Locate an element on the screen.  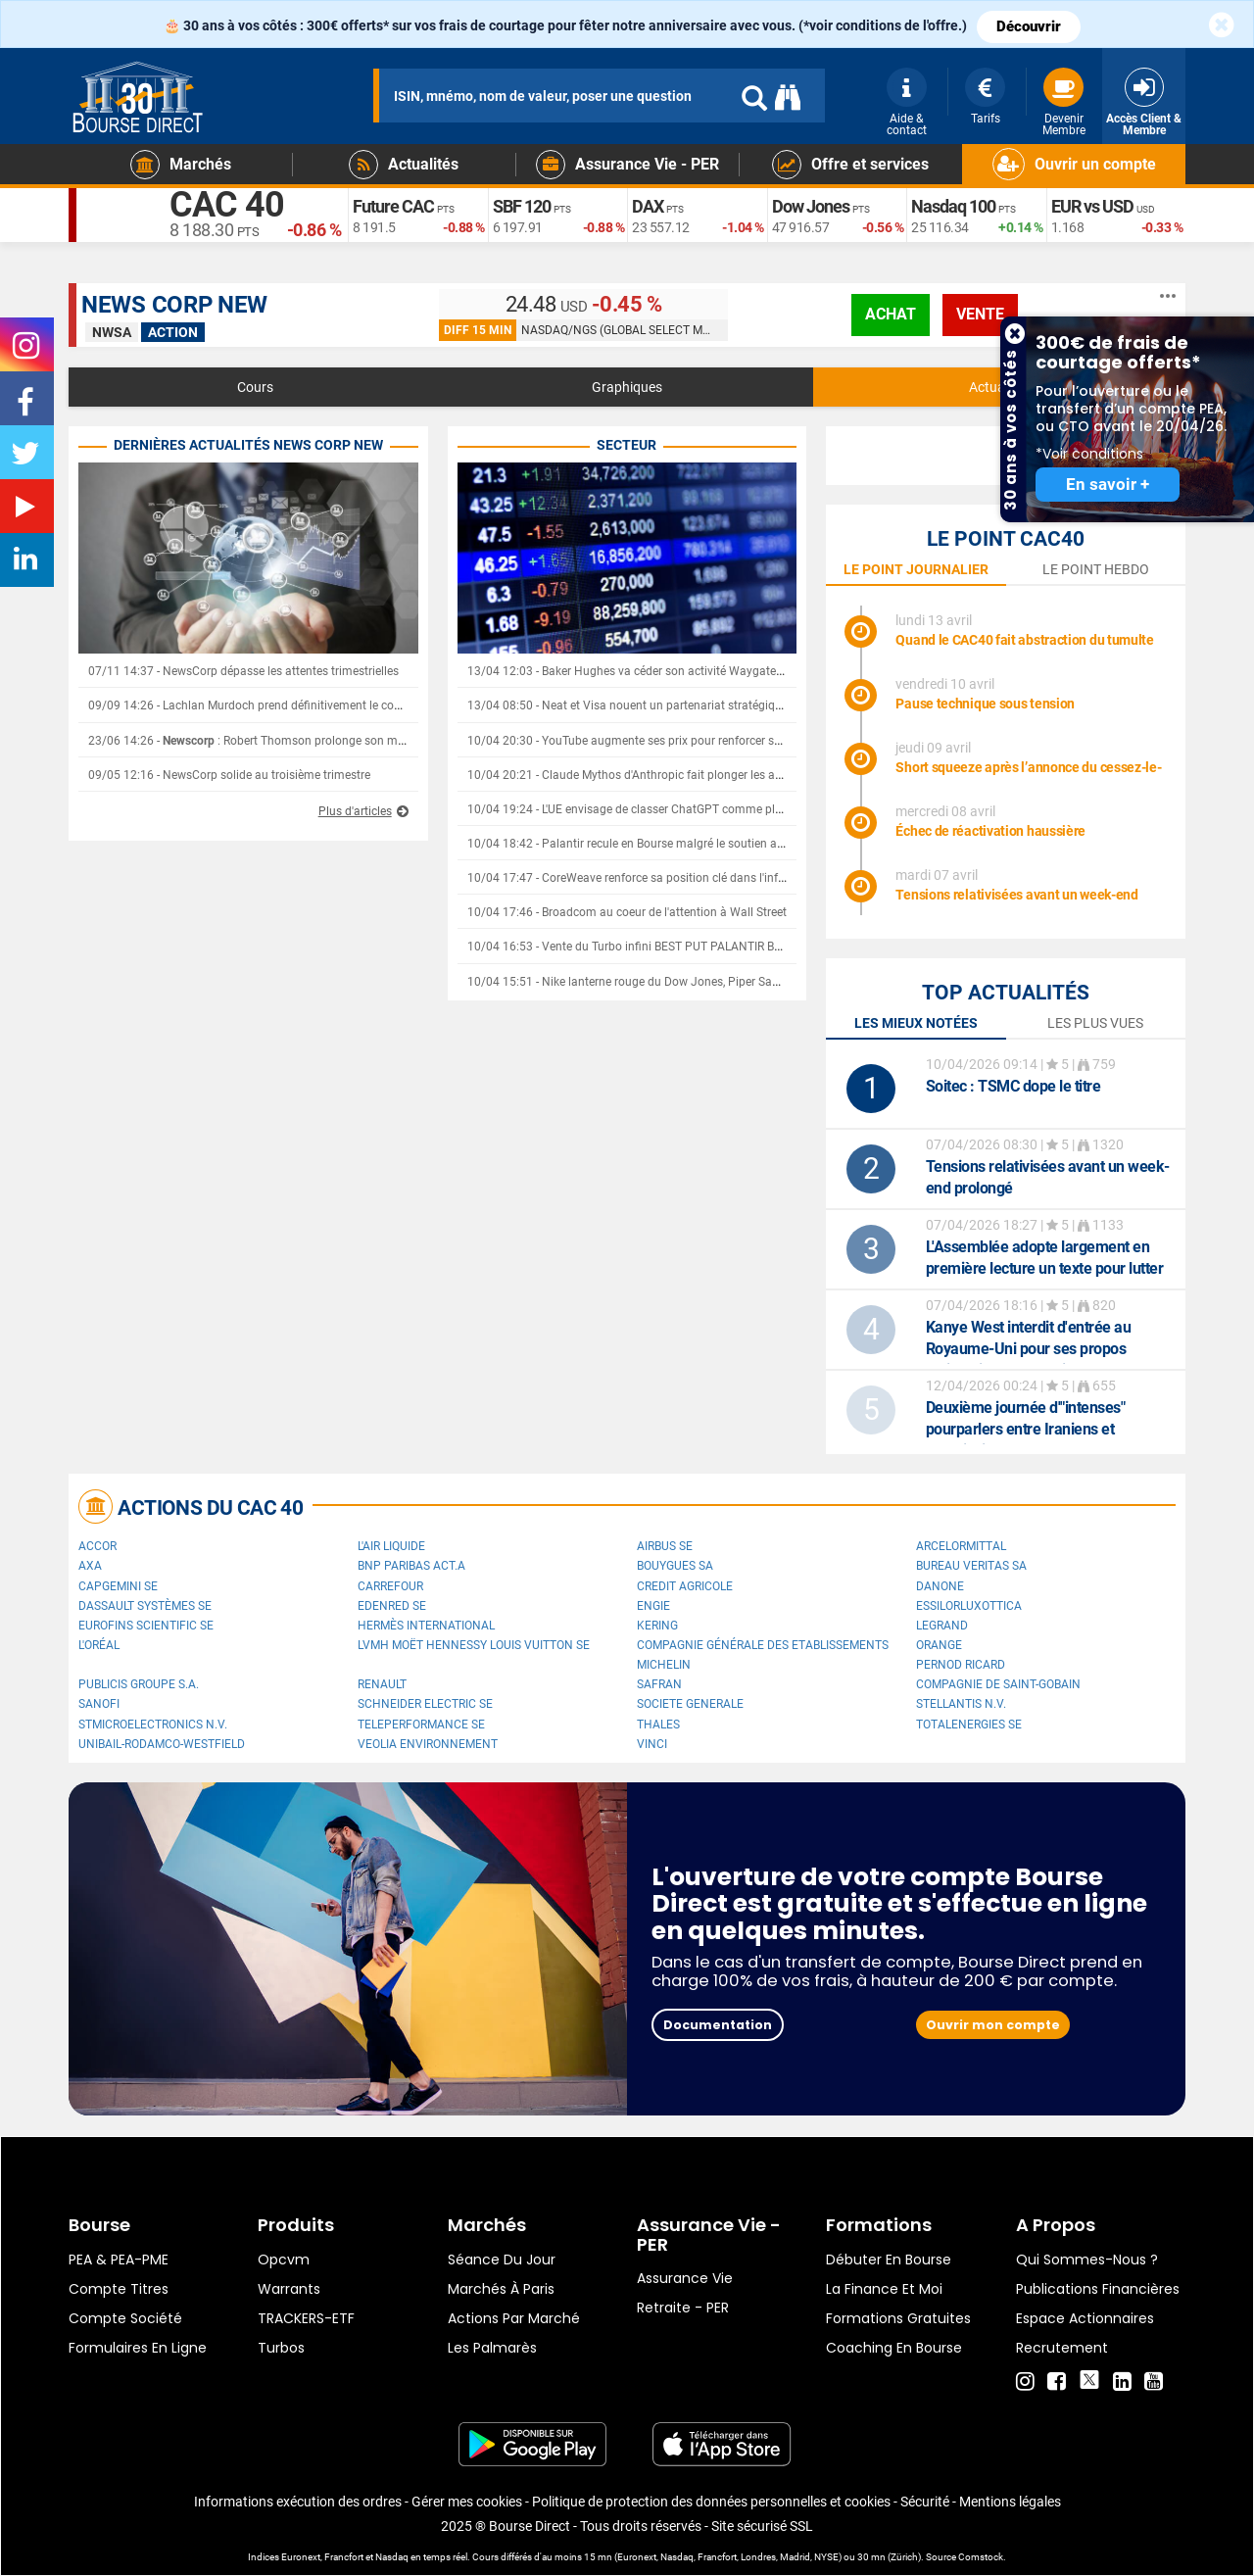
Thales is located at coordinates (658, 1724).